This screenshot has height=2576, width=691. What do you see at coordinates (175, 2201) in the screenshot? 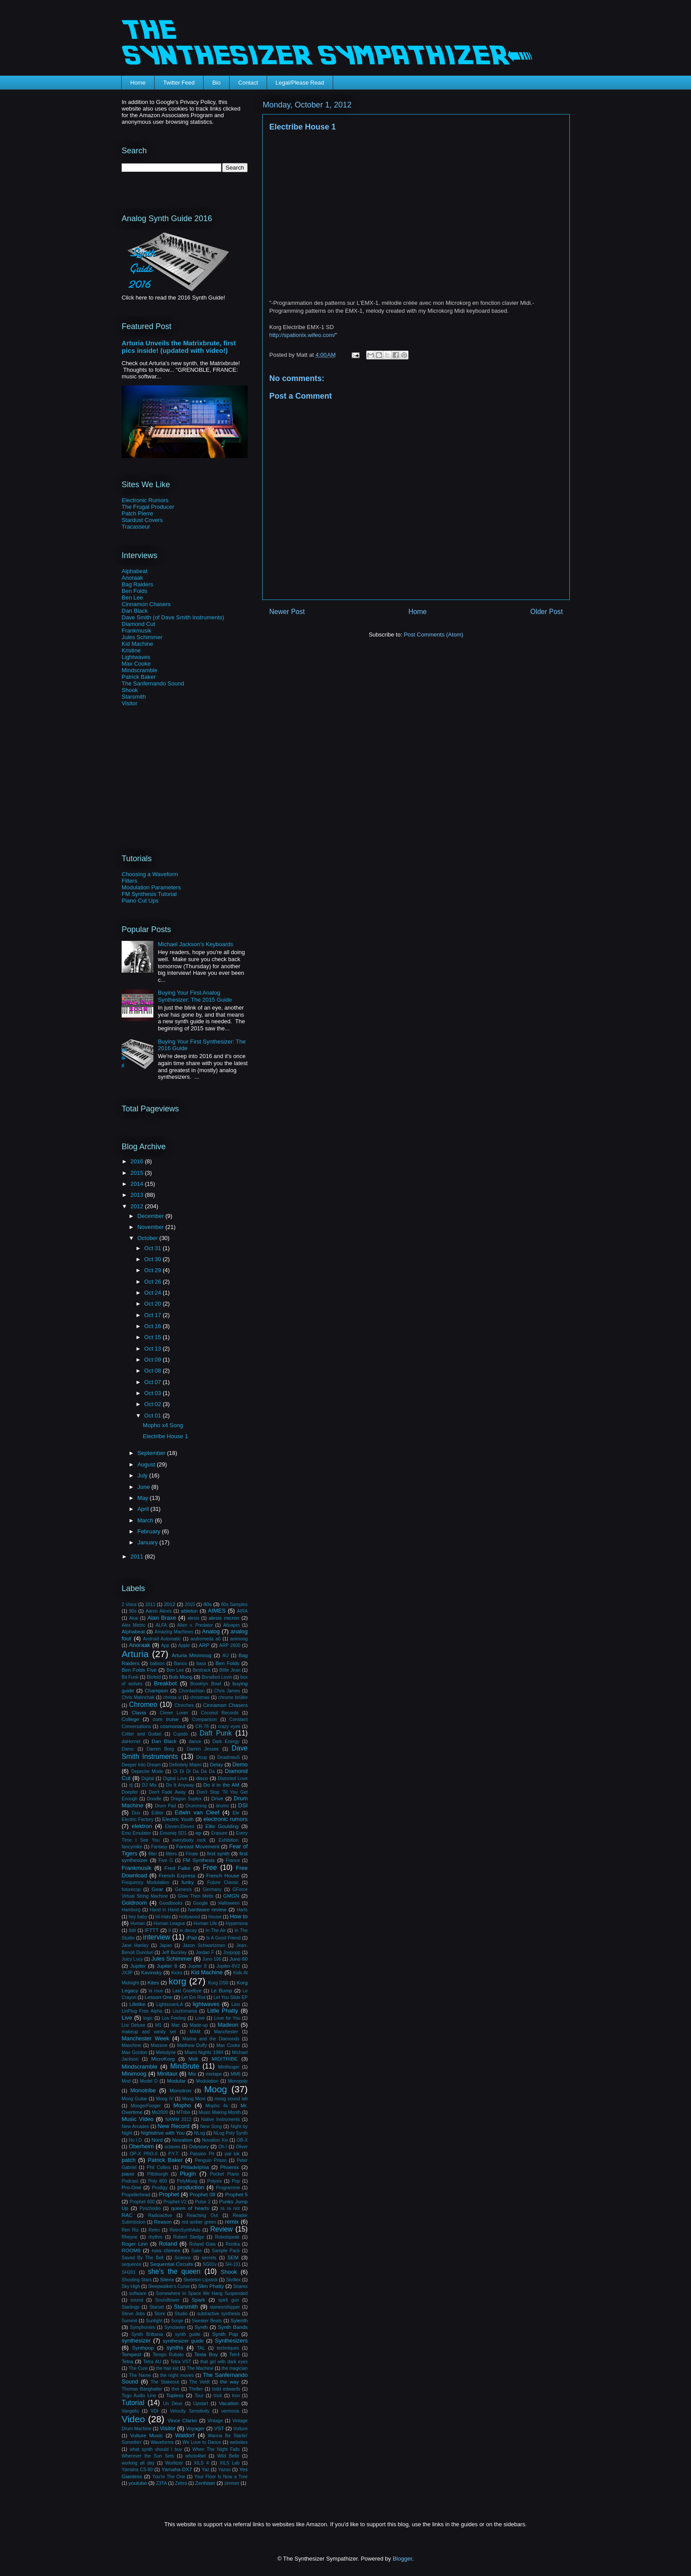
I see `Prophet-V2` at bounding box center [175, 2201].